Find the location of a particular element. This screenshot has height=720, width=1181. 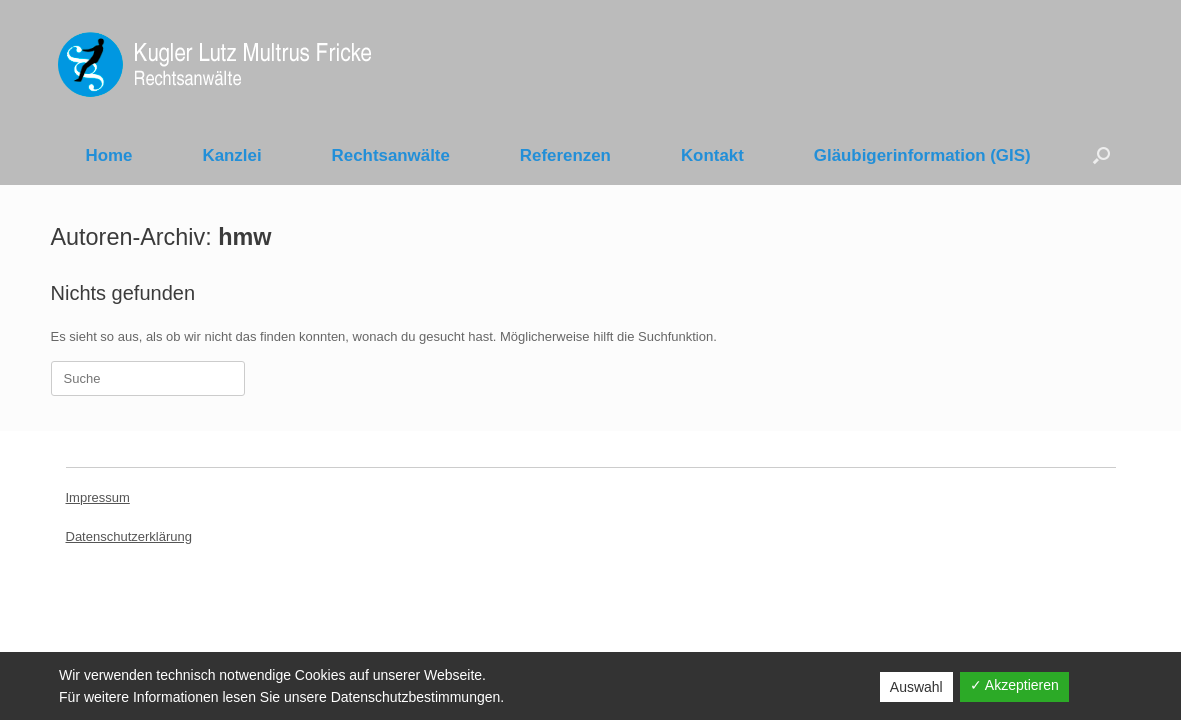

[Suche öffnen] is located at coordinates (1101, 155).